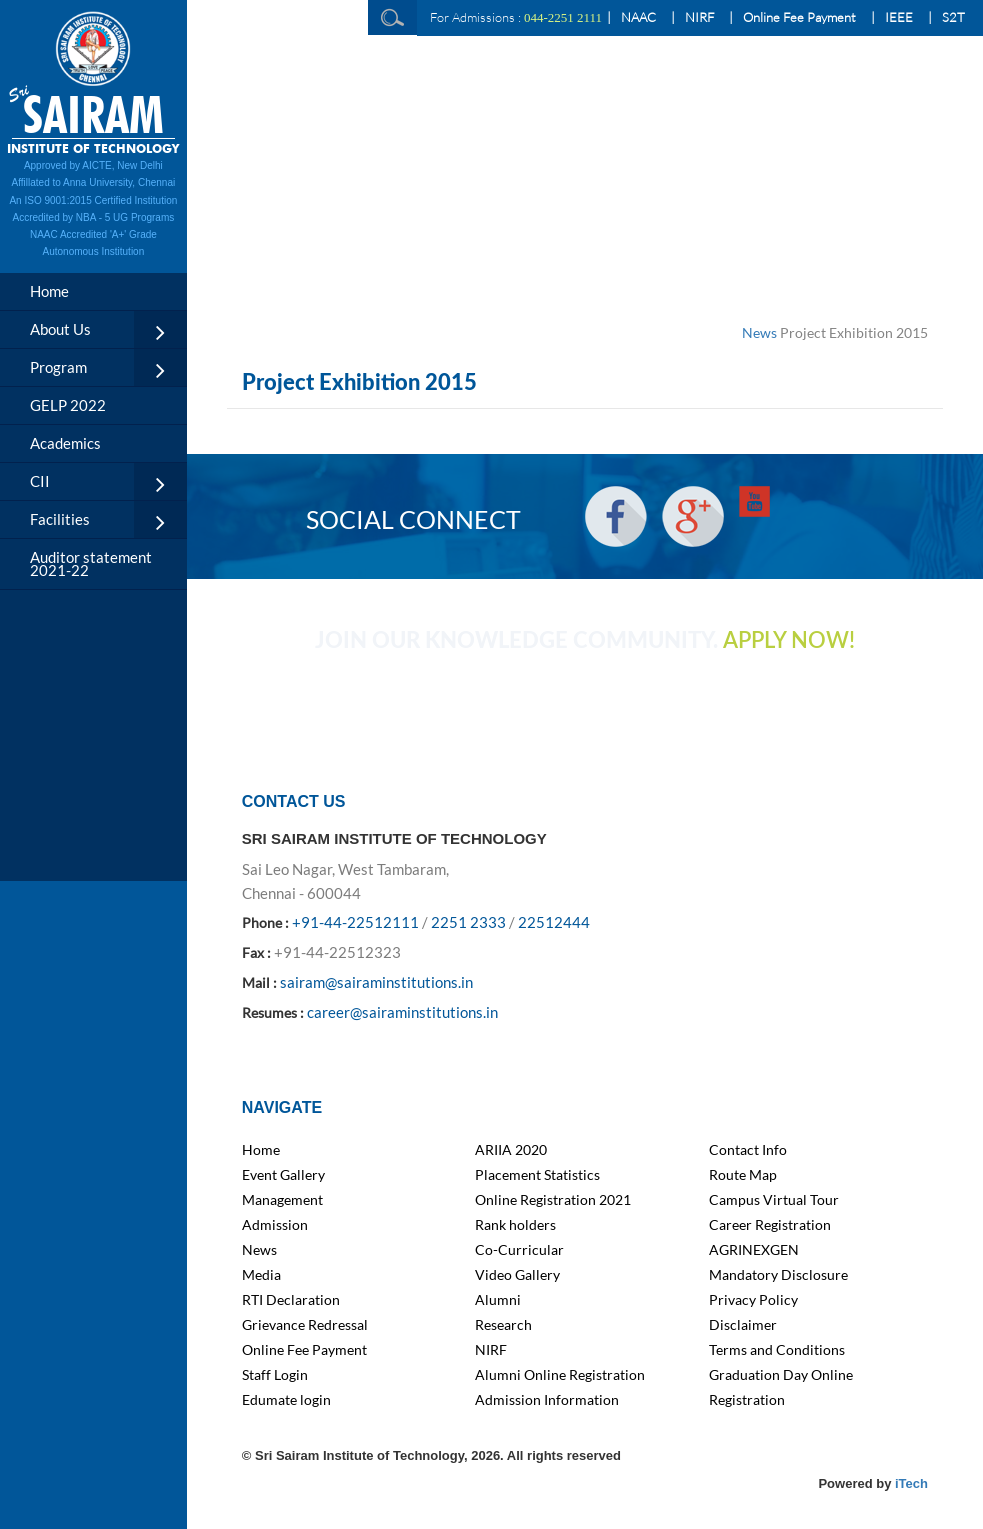 This screenshot has height=1529, width=983. Describe the element at coordinates (799, 17) in the screenshot. I see `Online Fee Payment` at that location.